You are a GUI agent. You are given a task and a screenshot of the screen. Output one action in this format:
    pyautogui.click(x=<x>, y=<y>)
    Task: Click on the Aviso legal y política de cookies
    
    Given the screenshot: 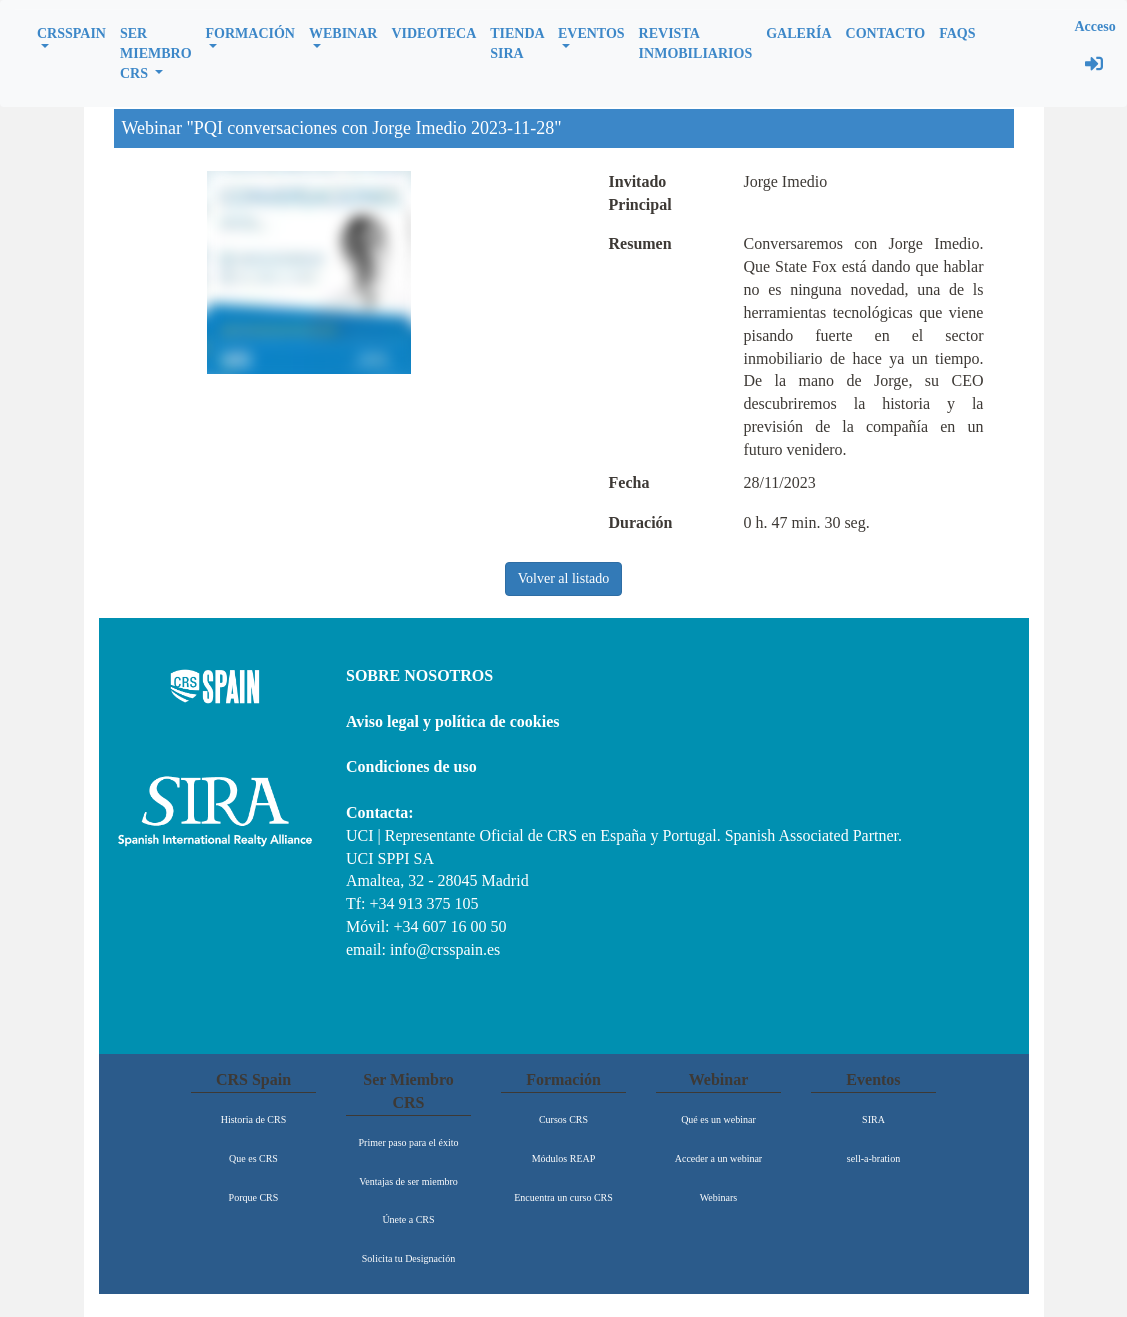 What is the action you would take?
    pyautogui.click(x=452, y=721)
    